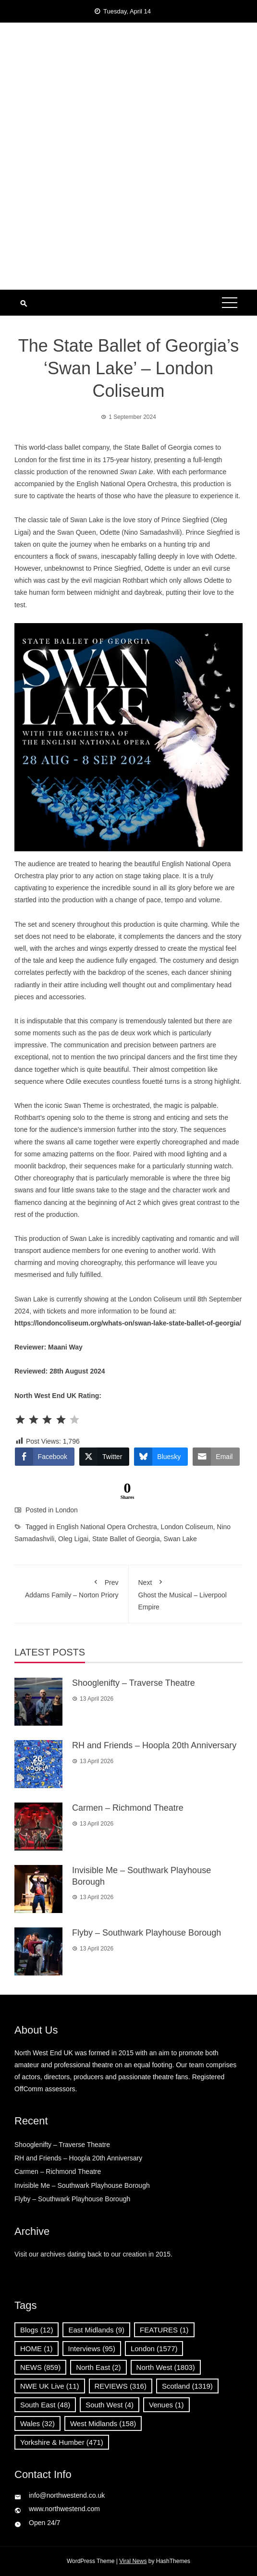 This screenshot has width=257, height=2576. What do you see at coordinates (154, 1745) in the screenshot?
I see `RH and Friends – Hoopla 20th Anniversary` at bounding box center [154, 1745].